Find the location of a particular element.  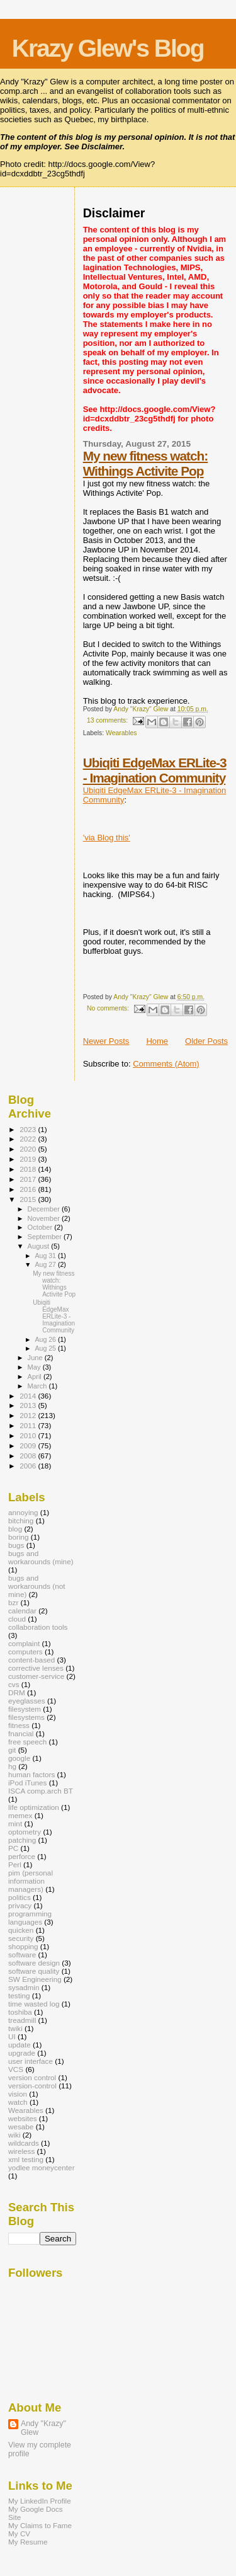

December is located at coordinates (45, 1209).